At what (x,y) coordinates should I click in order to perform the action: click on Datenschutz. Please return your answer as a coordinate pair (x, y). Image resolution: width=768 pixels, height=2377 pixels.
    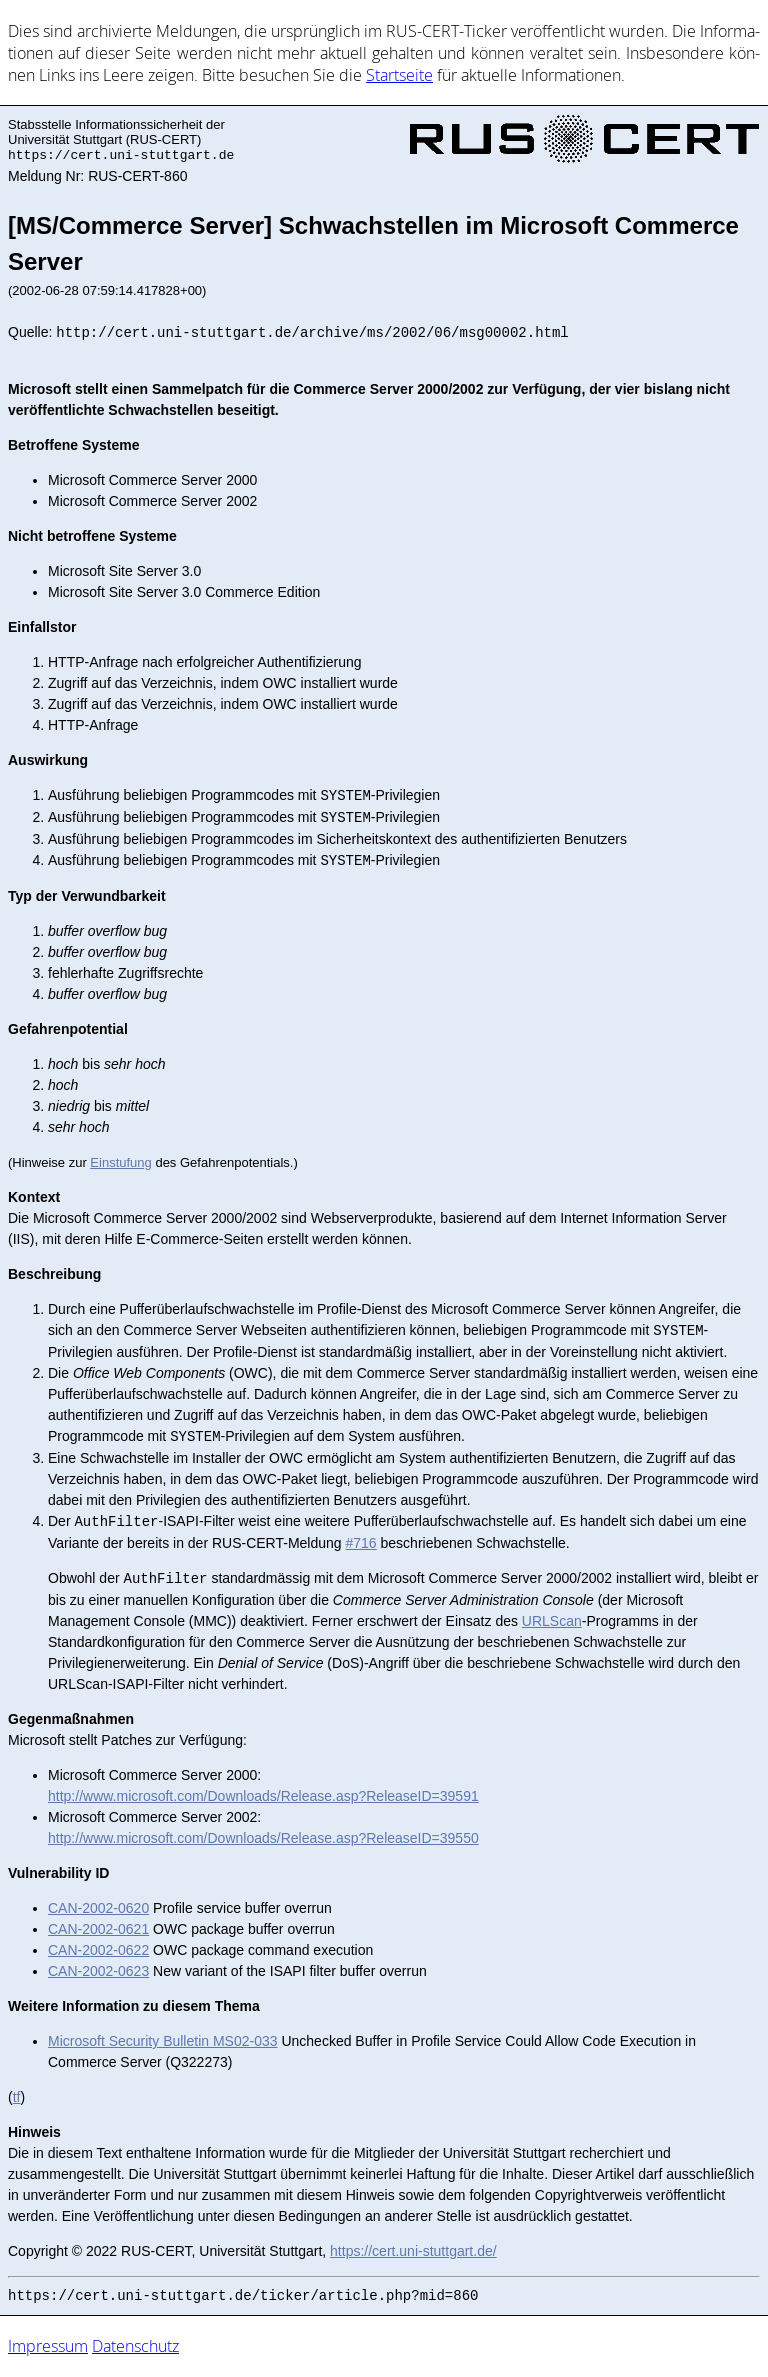
    Looking at the image, I should click on (135, 2346).